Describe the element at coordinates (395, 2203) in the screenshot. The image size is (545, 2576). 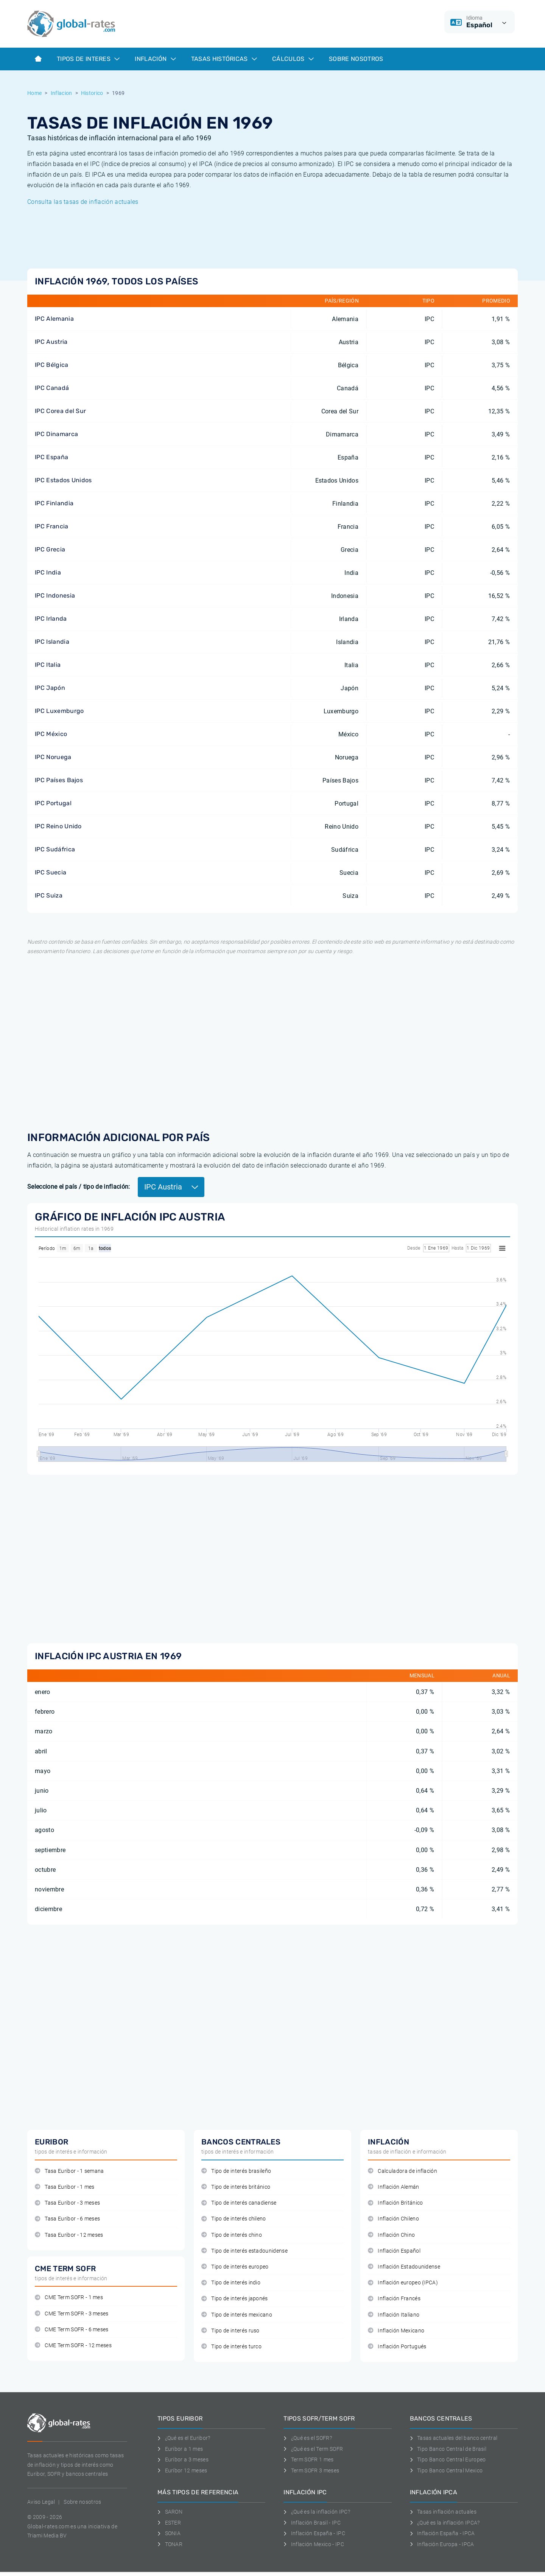
I see `Inflación Británico` at that location.